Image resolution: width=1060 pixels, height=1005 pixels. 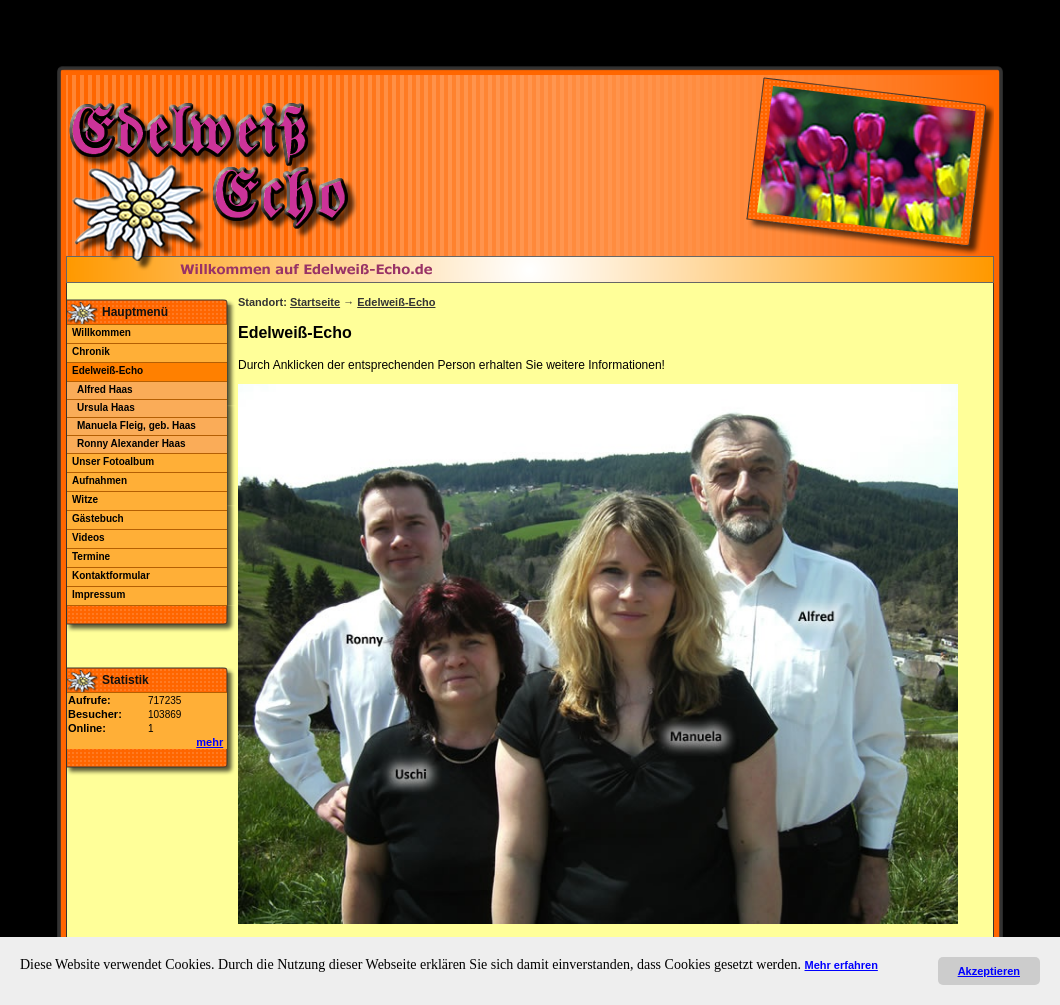 What do you see at coordinates (98, 594) in the screenshot?
I see `Impressum` at bounding box center [98, 594].